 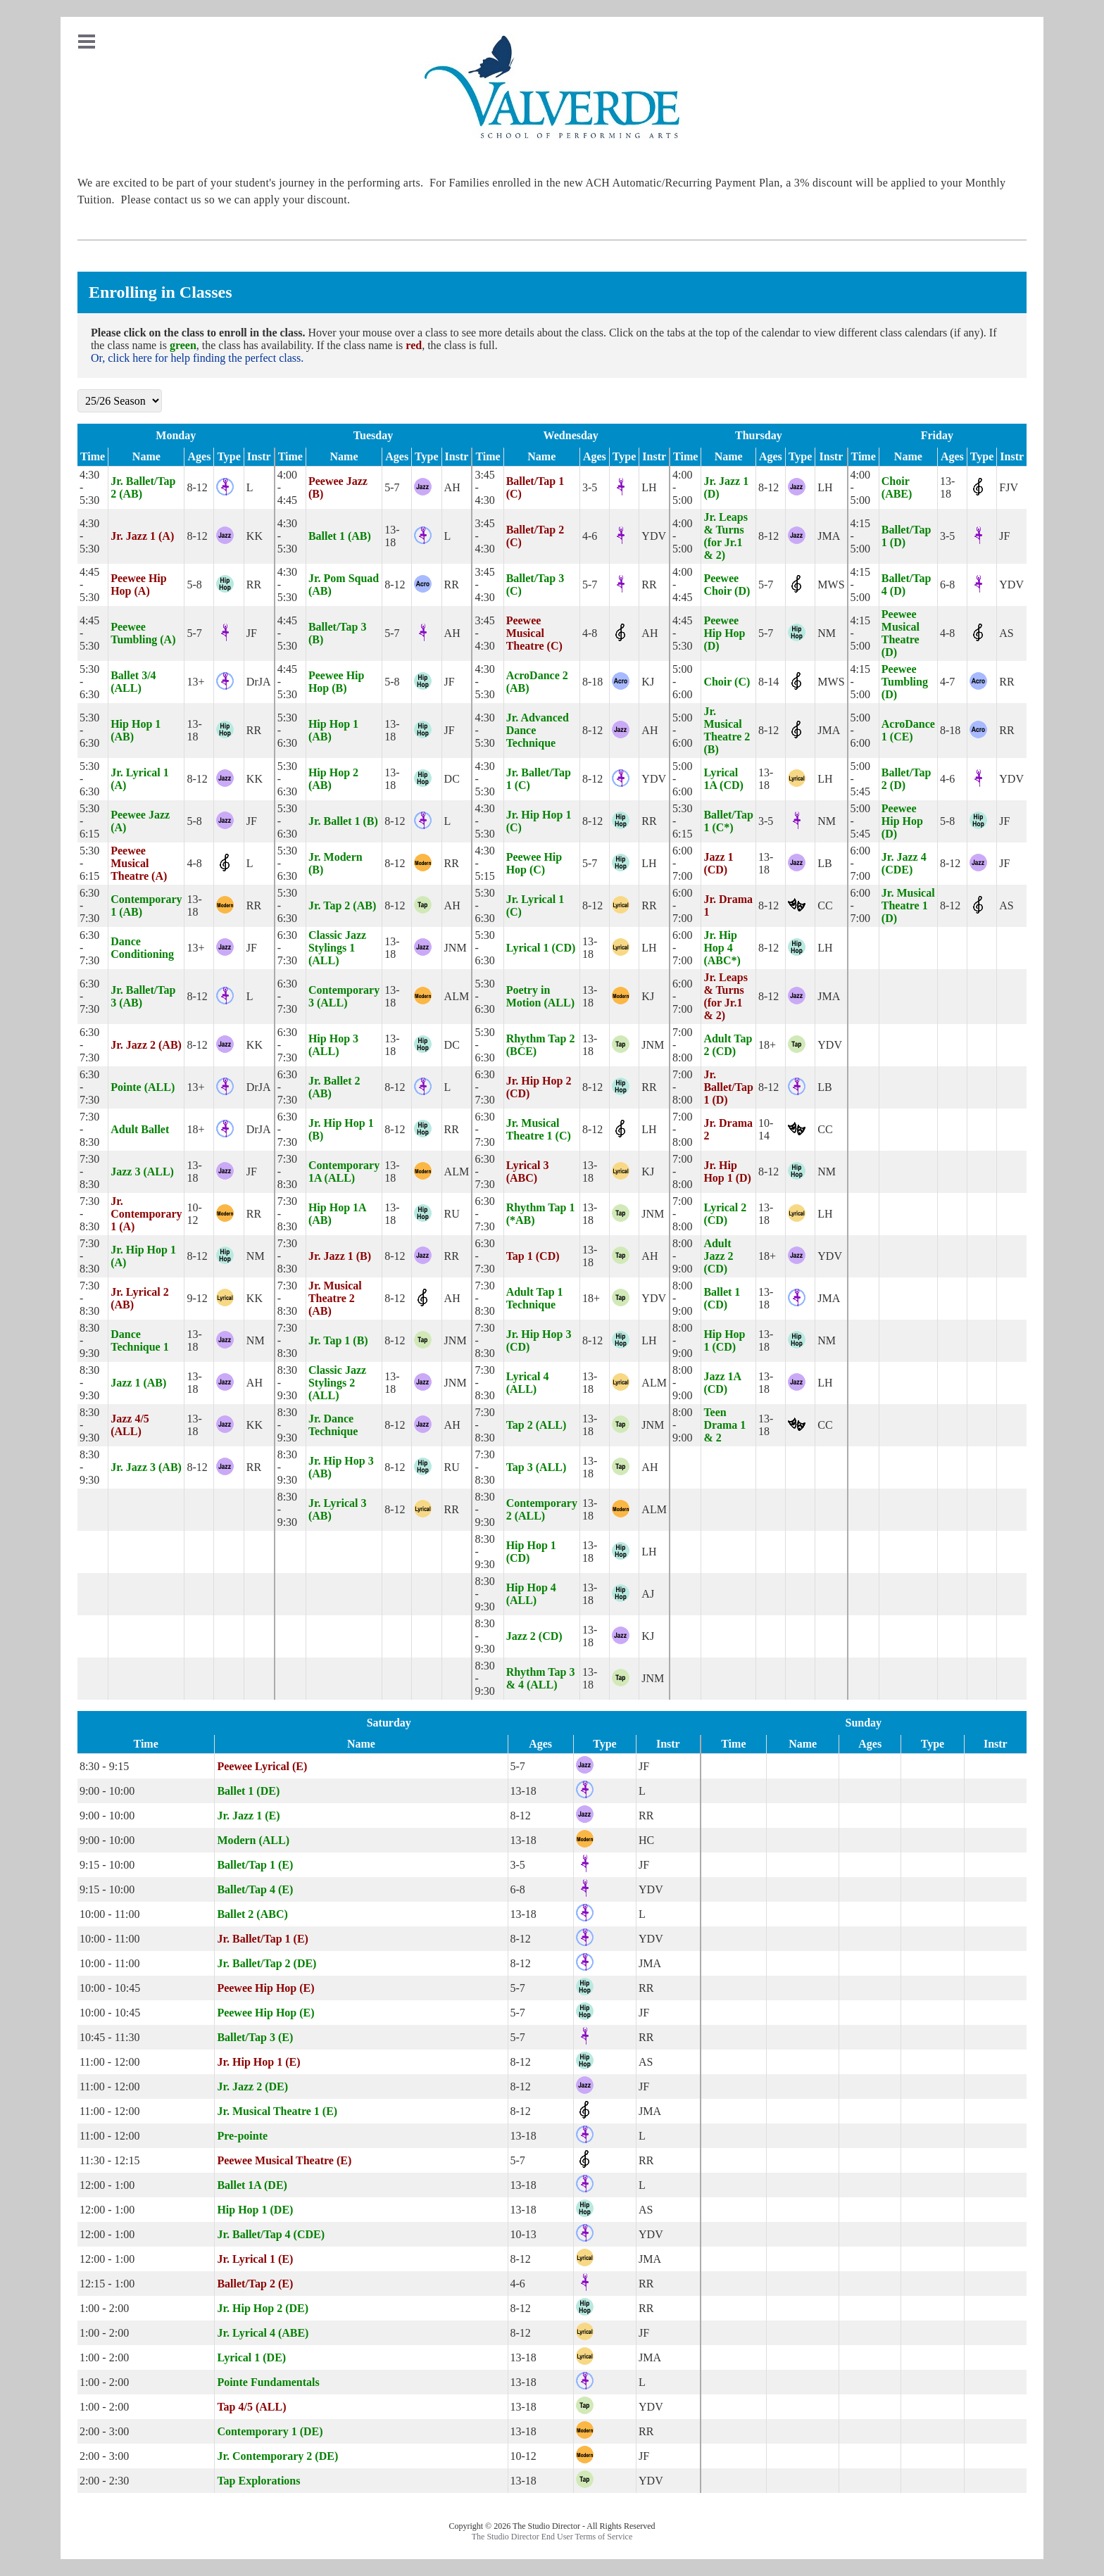 I want to click on LH, so click(x=648, y=487).